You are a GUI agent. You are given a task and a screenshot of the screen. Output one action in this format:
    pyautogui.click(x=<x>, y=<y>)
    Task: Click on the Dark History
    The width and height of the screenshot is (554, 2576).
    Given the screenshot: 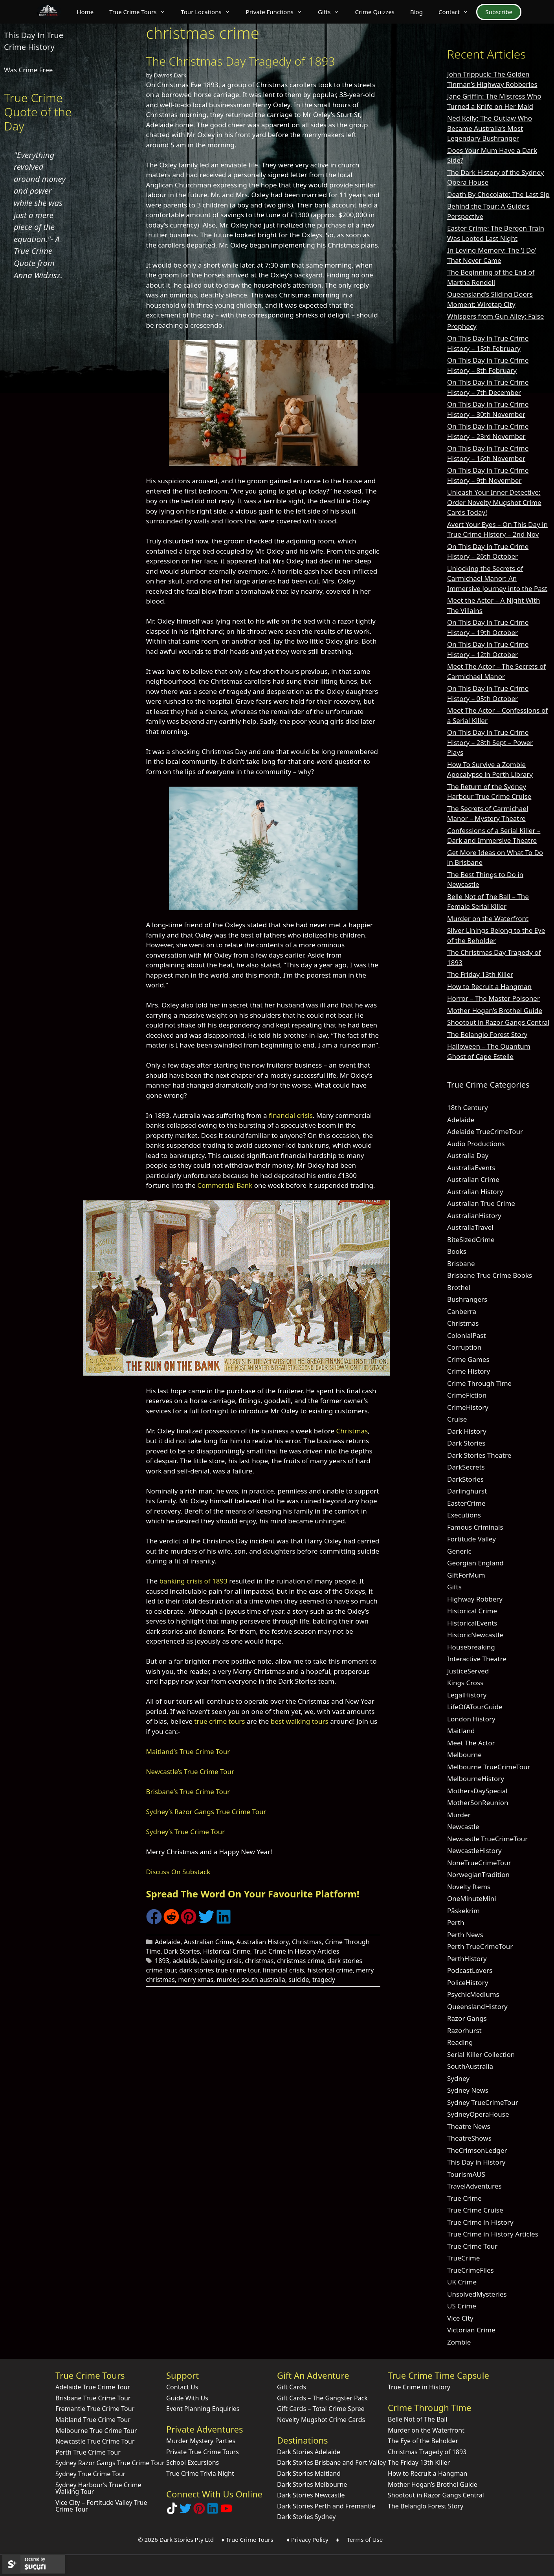 What is the action you would take?
    pyautogui.click(x=466, y=1431)
    